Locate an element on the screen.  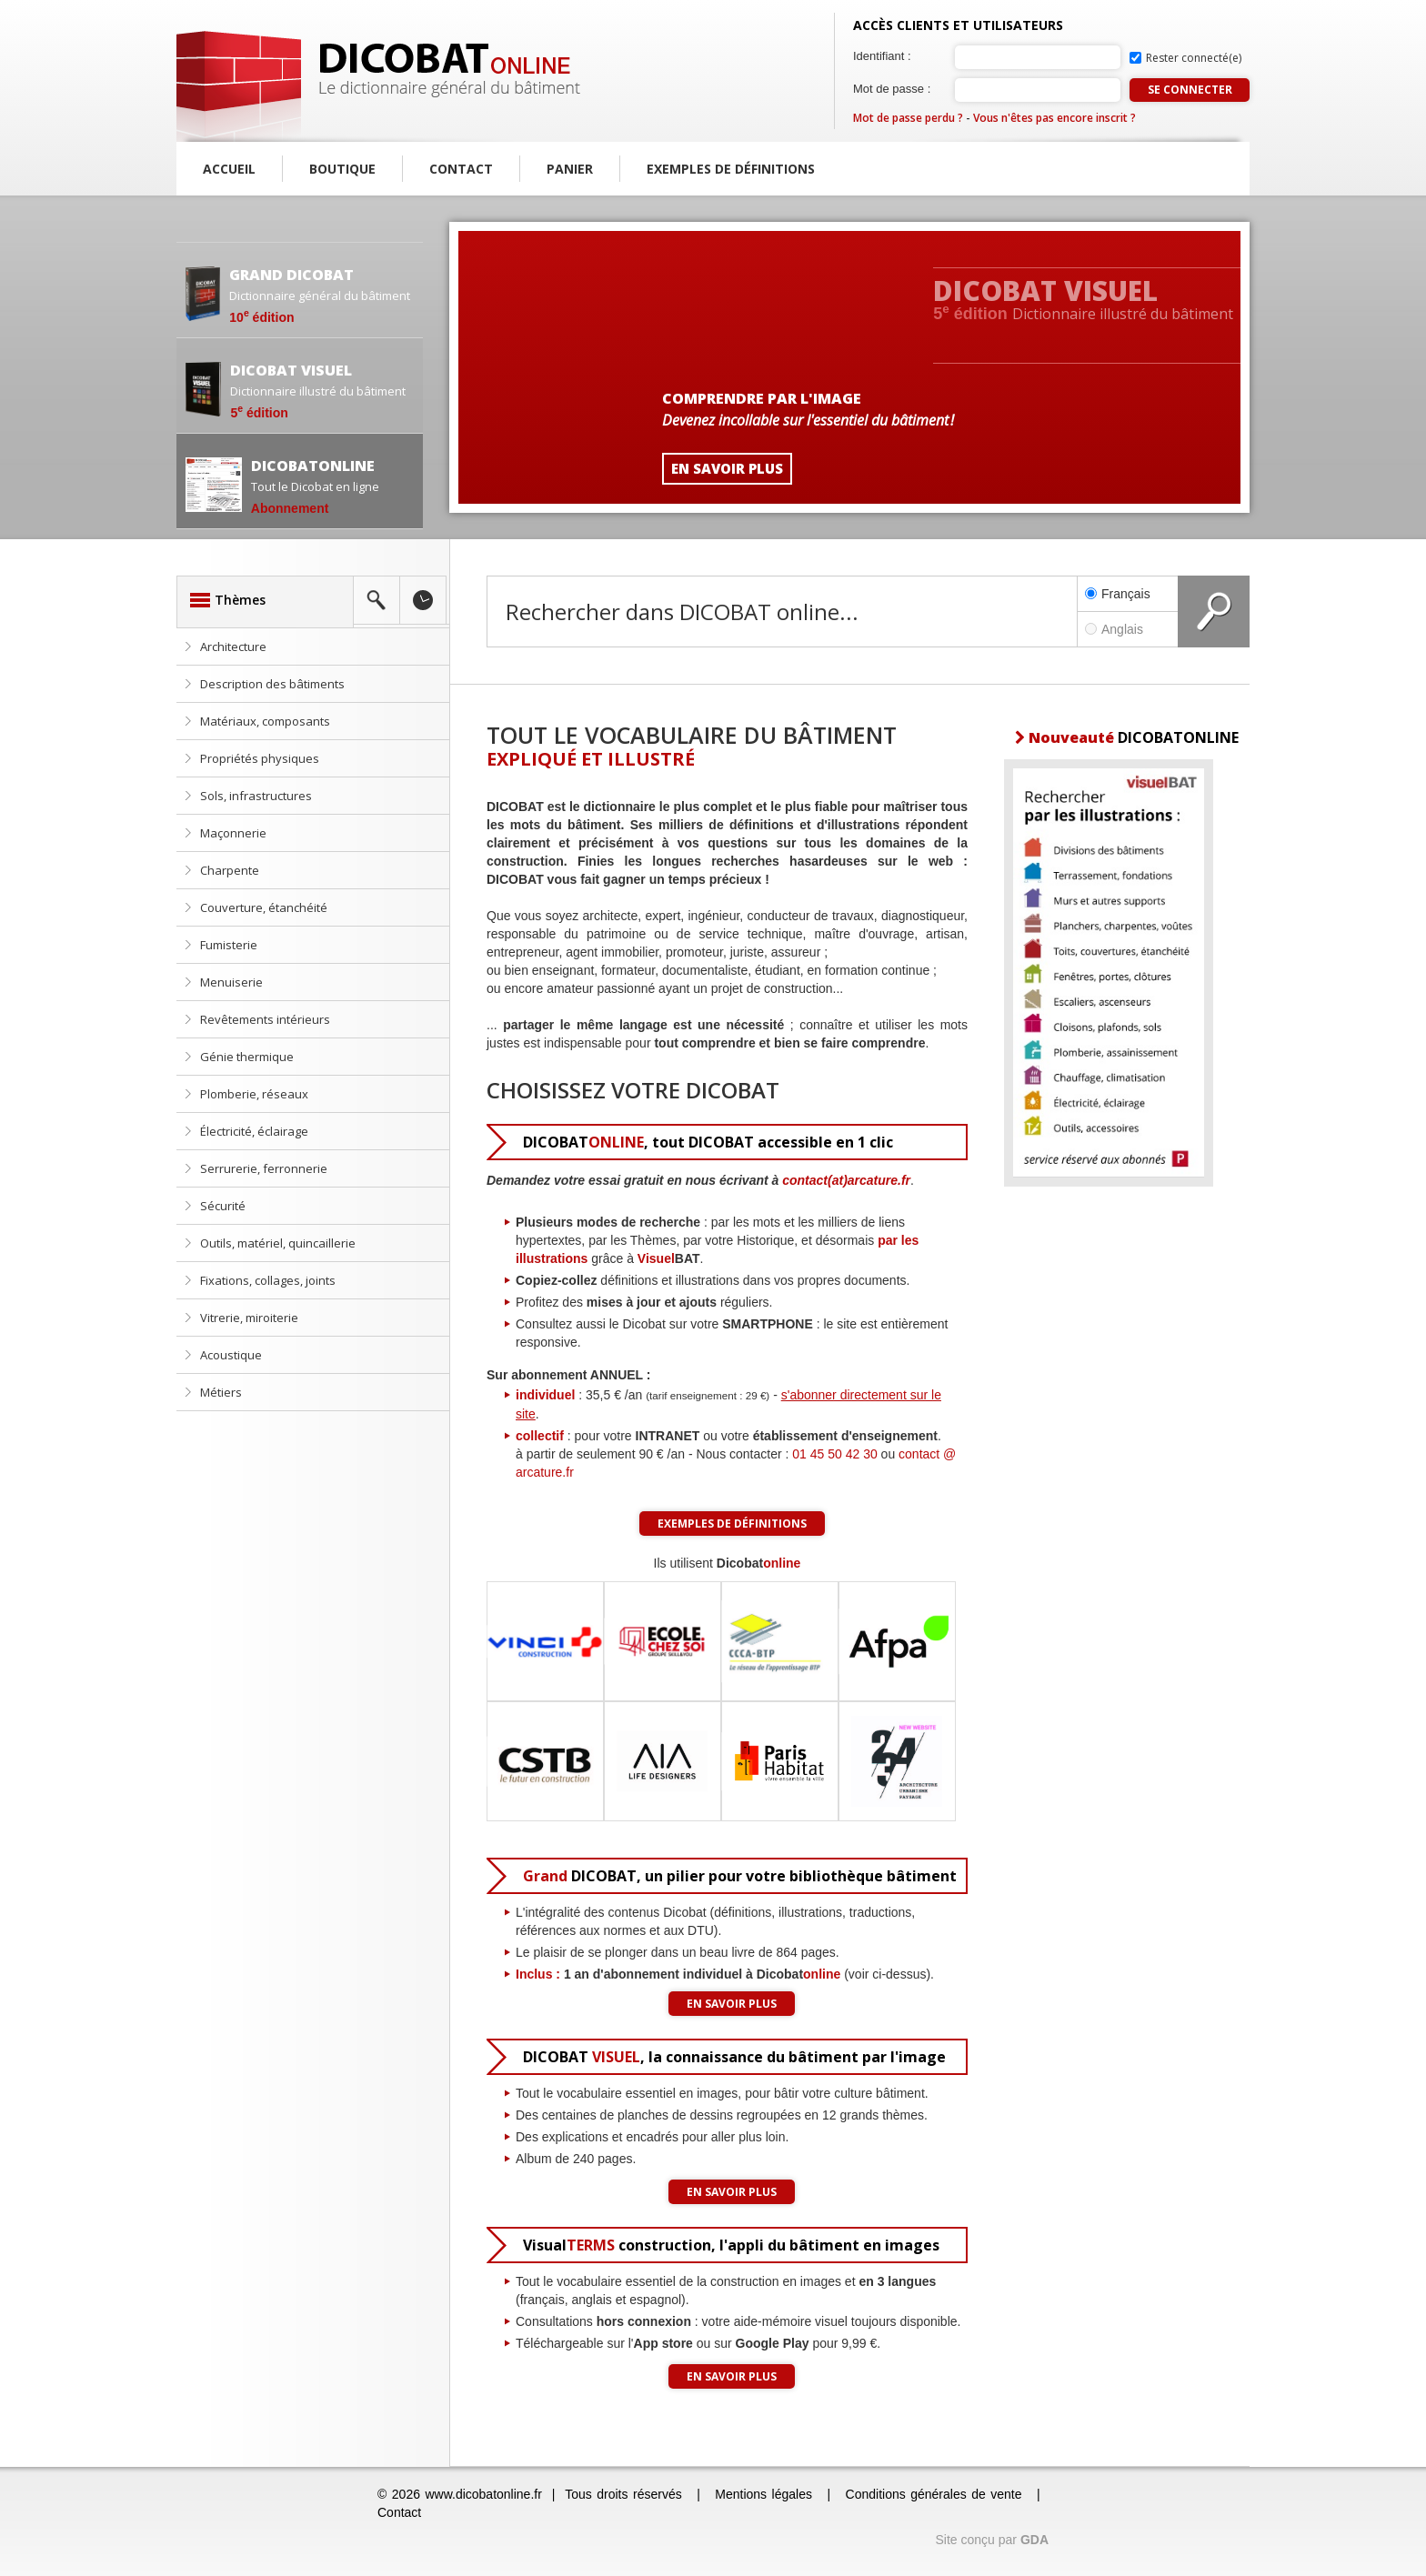
Outils, matériel, quincaillerie is located at coordinates (278, 1243).